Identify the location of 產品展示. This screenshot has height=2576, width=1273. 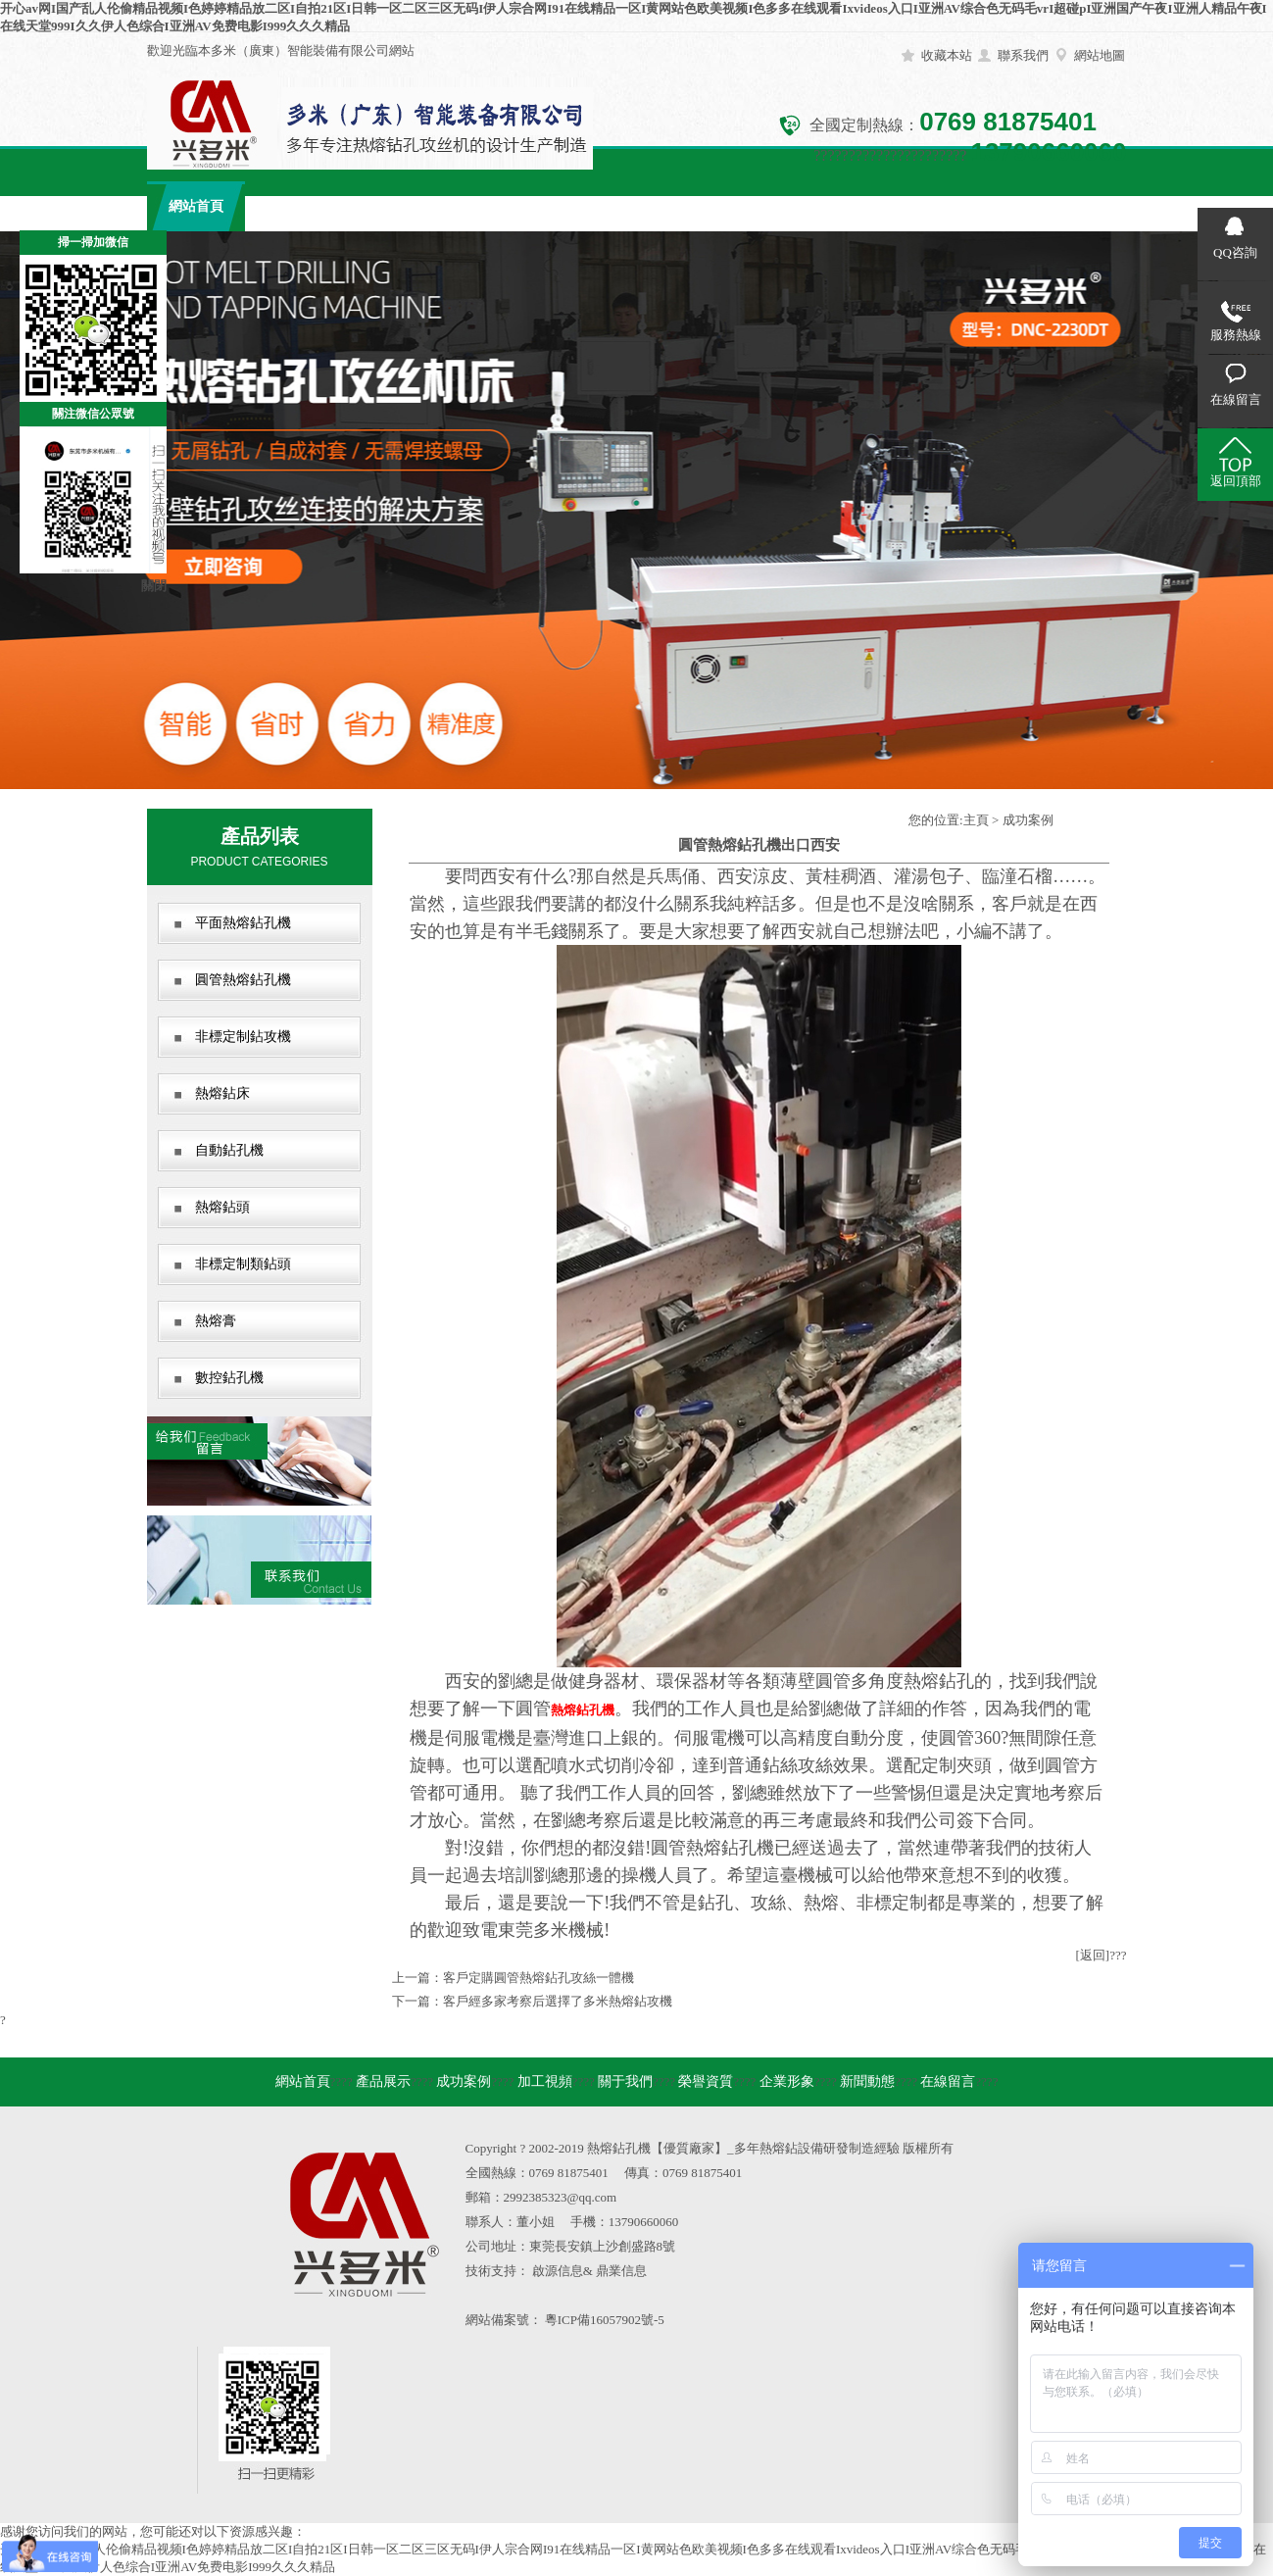
(294, 206).